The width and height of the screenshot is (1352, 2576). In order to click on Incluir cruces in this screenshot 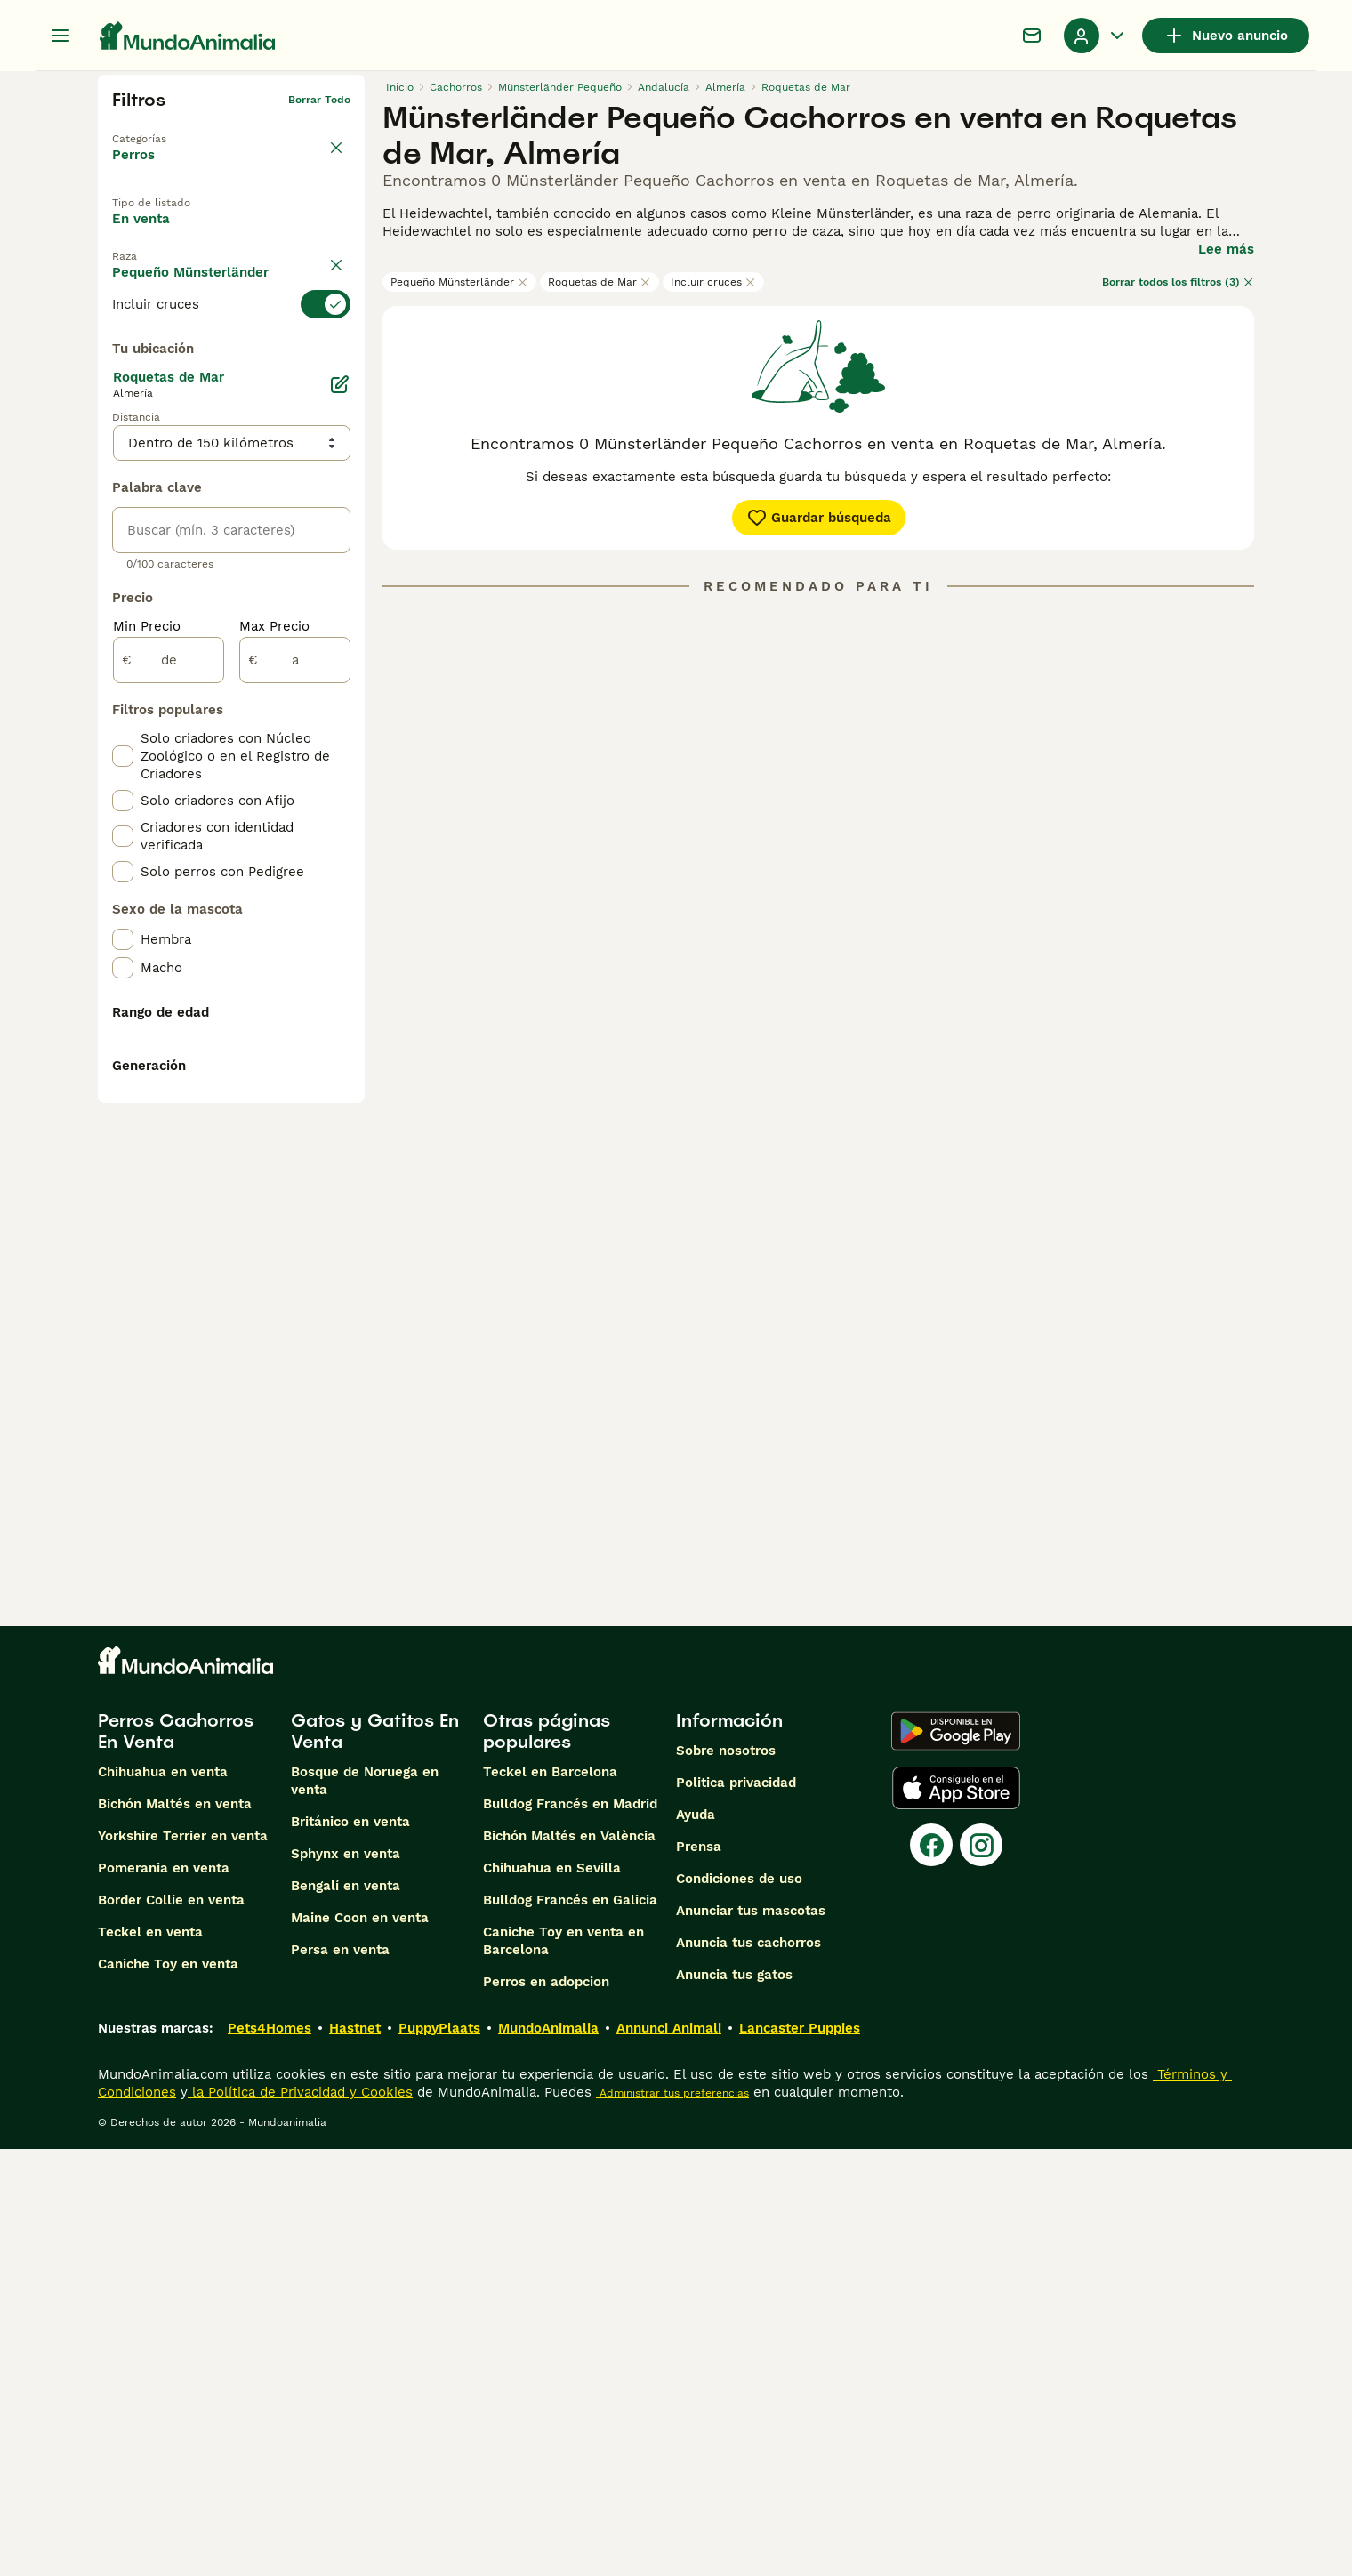, I will do `click(713, 282)`.